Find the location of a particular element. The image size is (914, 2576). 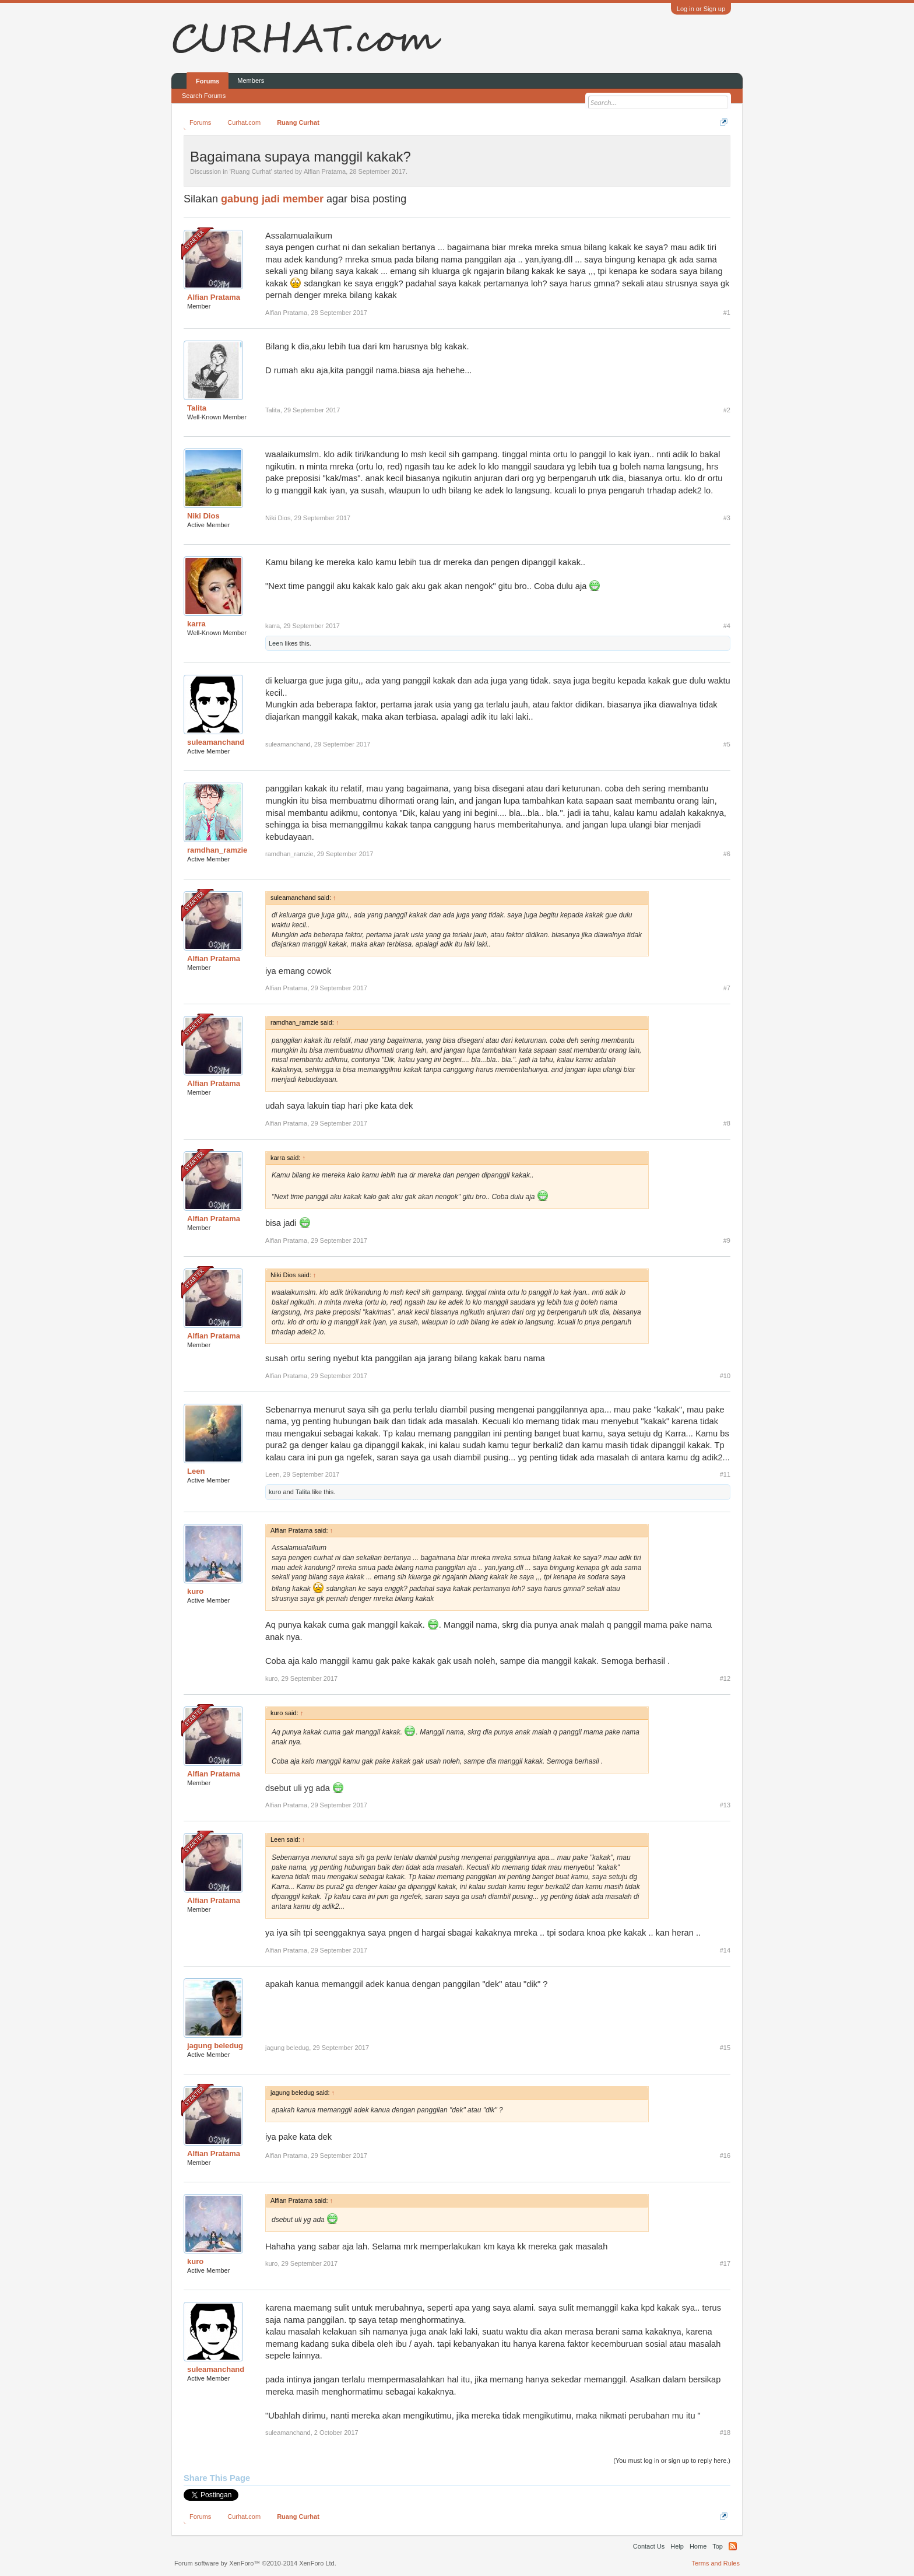

#12 is located at coordinates (725, 1678).